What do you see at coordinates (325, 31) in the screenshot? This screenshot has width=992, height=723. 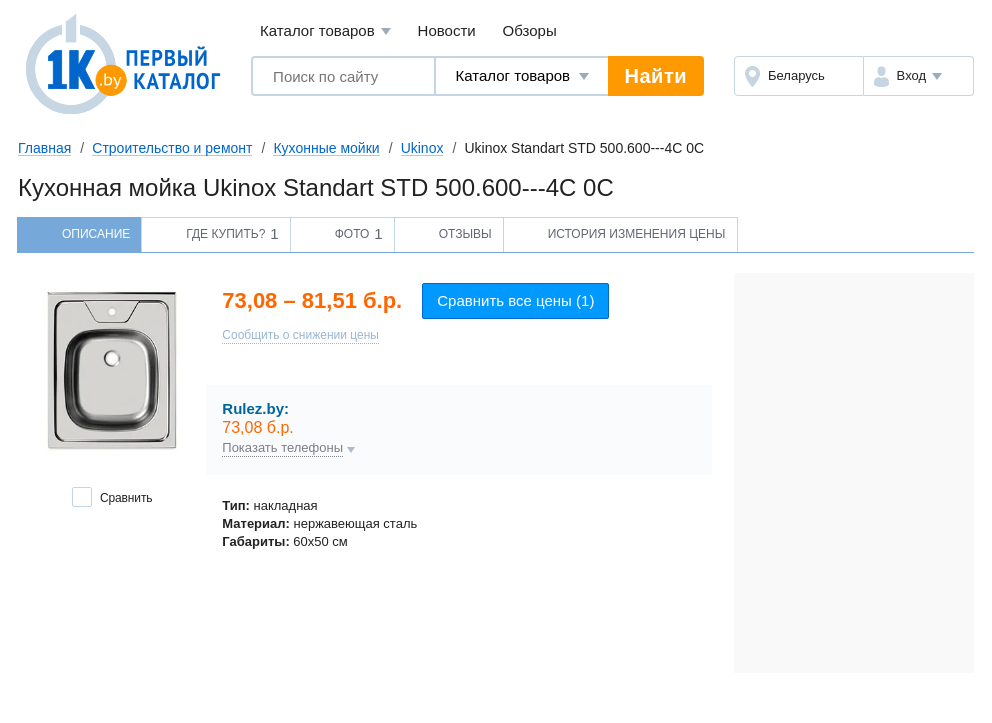 I see `Каталог товаров` at bounding box center [325, 31].